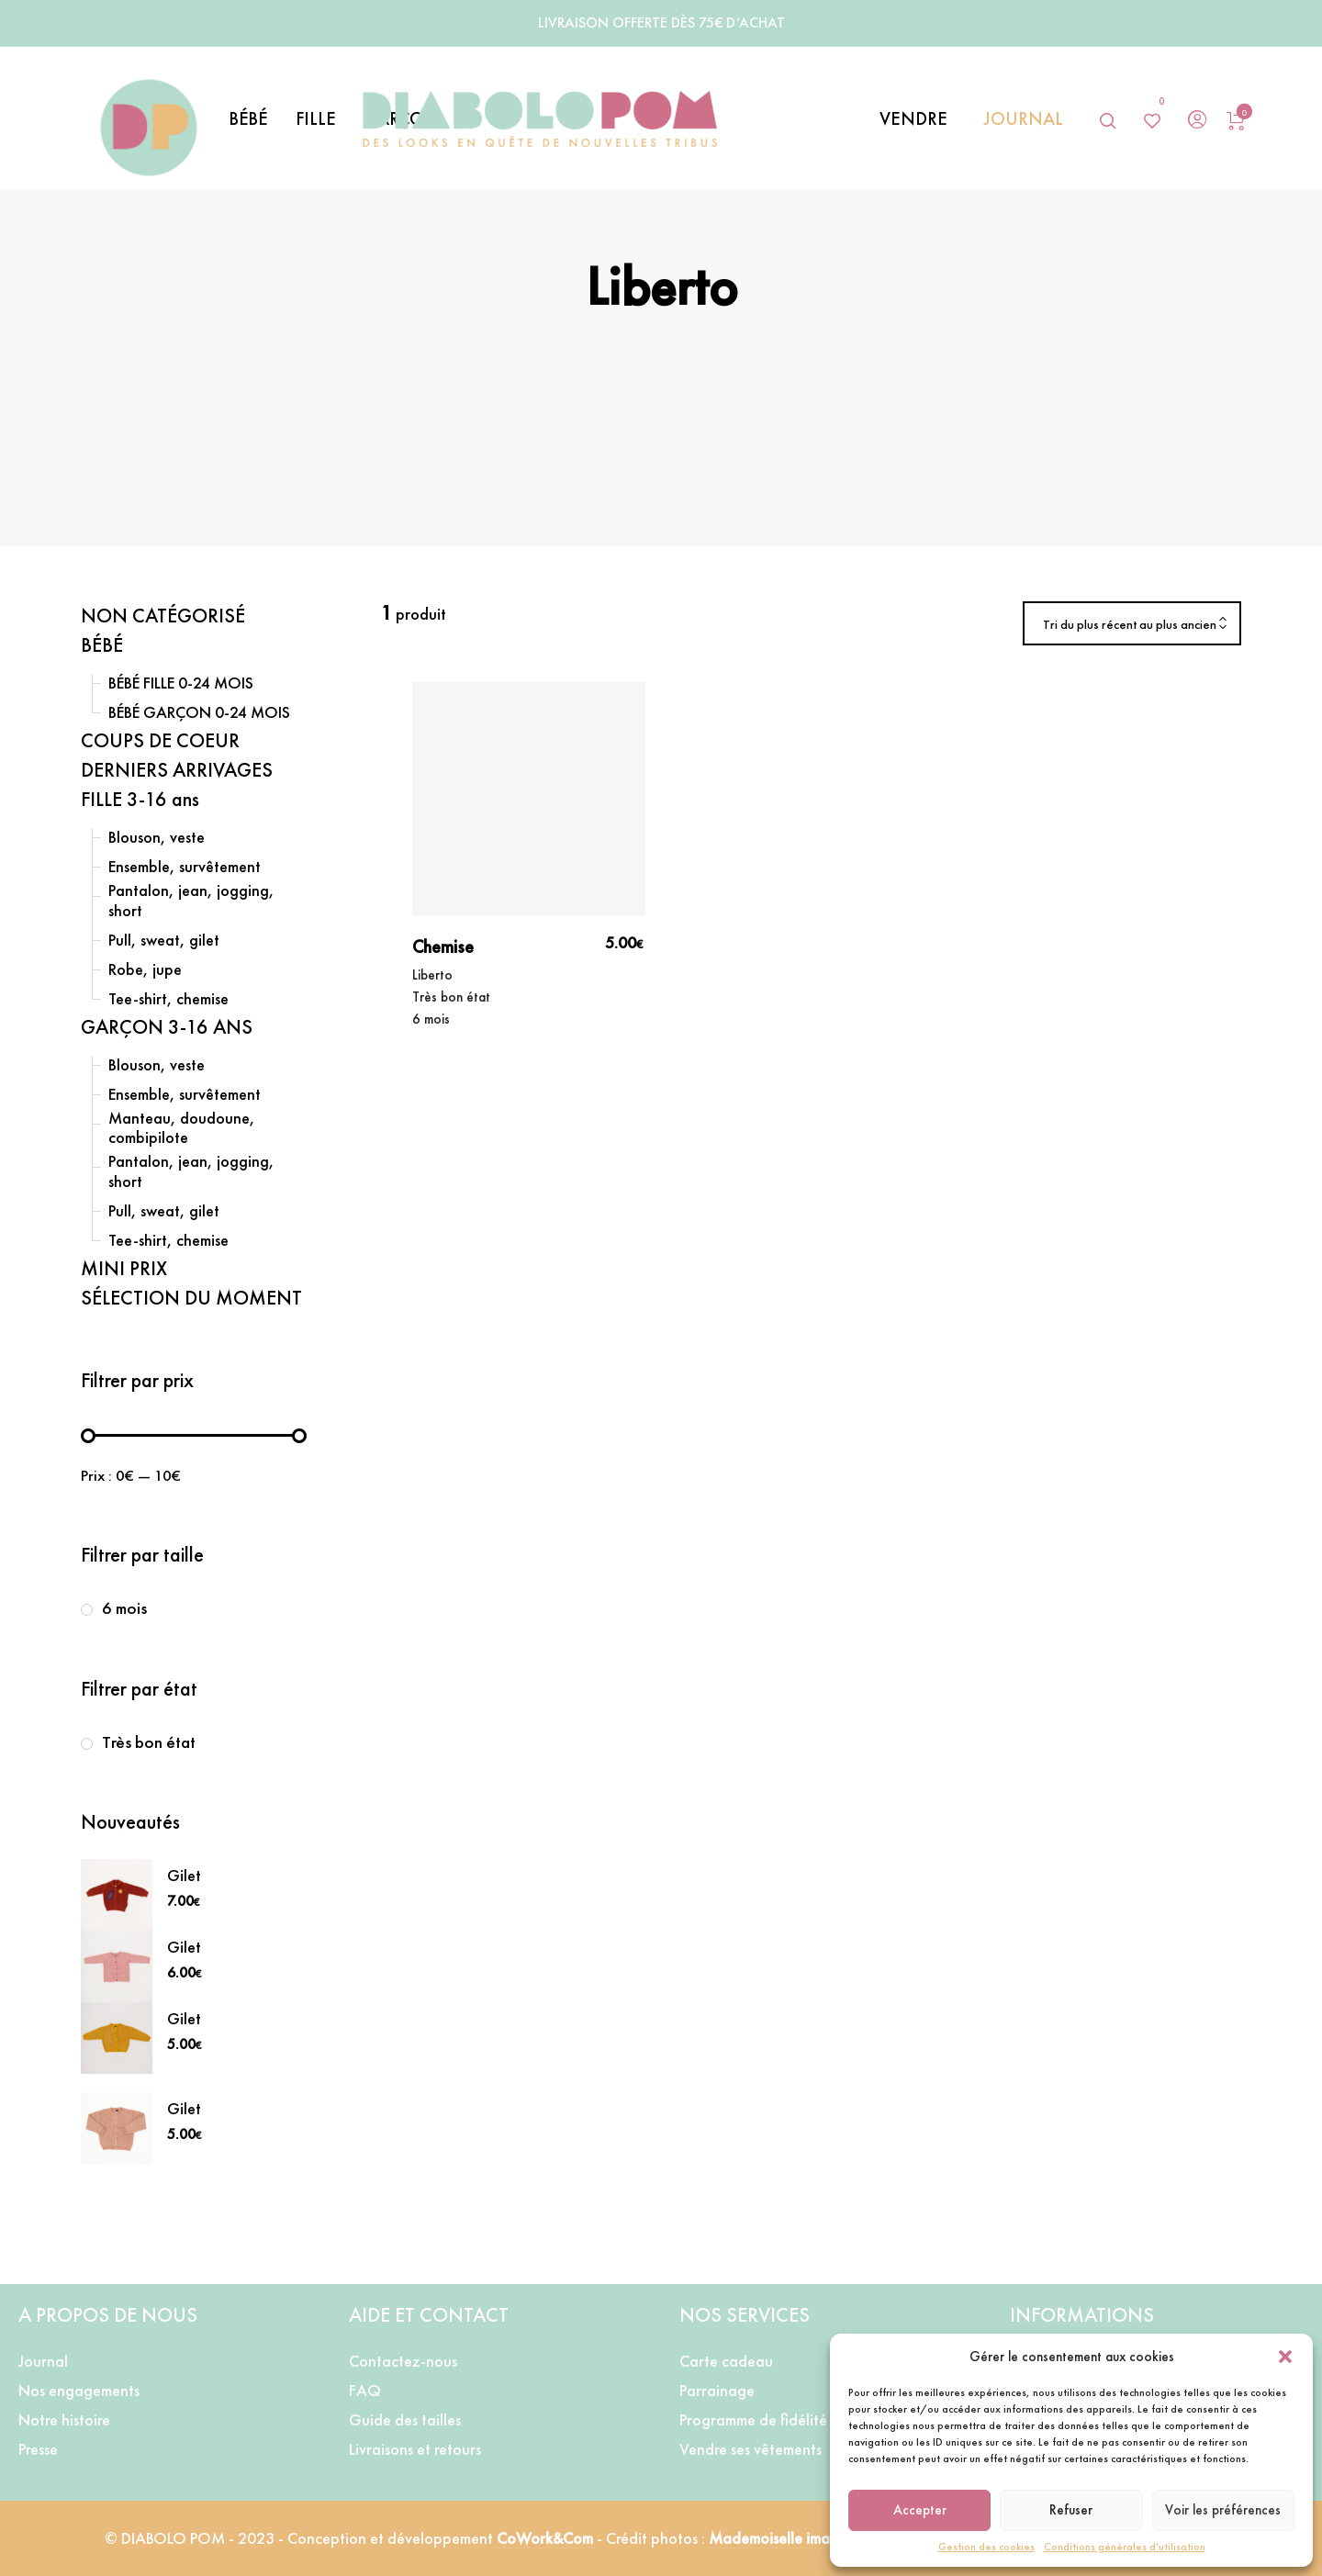  Describe the element at coordinates (38, 2448) in the screenshot. I see `Presse` at that location.